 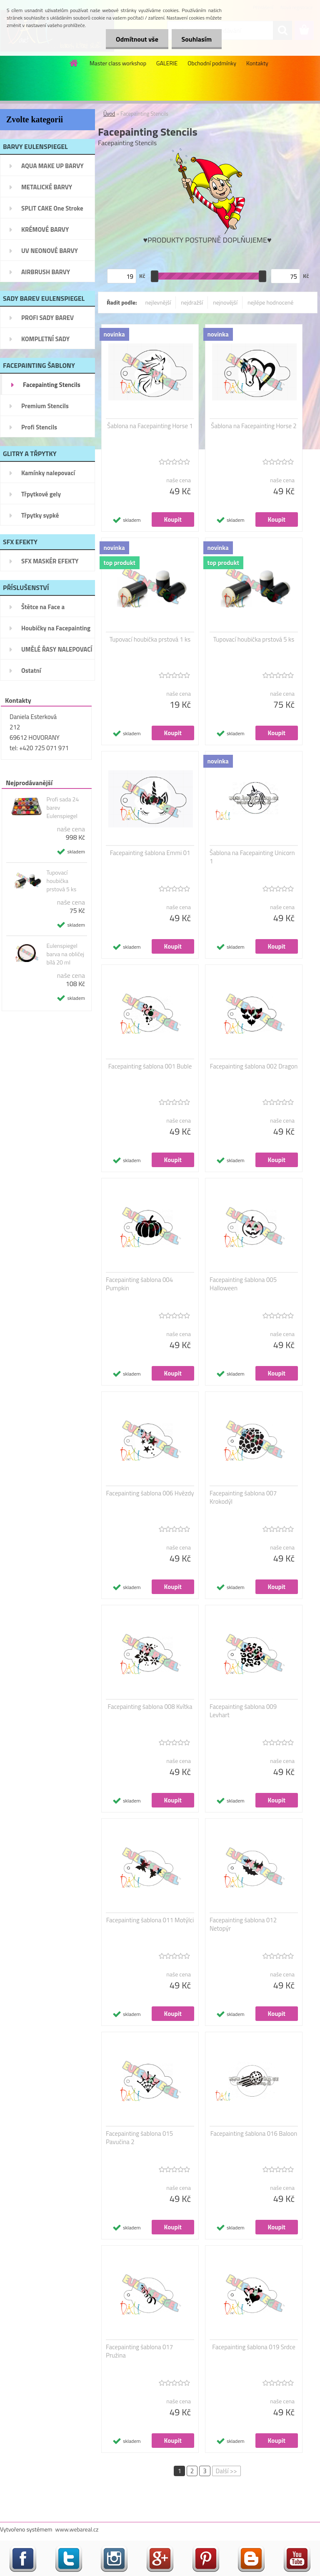 What do you see at coordinates (61, 880) in the screenshot?
I see `Tupovací houbička prstová 5 ks` at bounding box center [61, 880].